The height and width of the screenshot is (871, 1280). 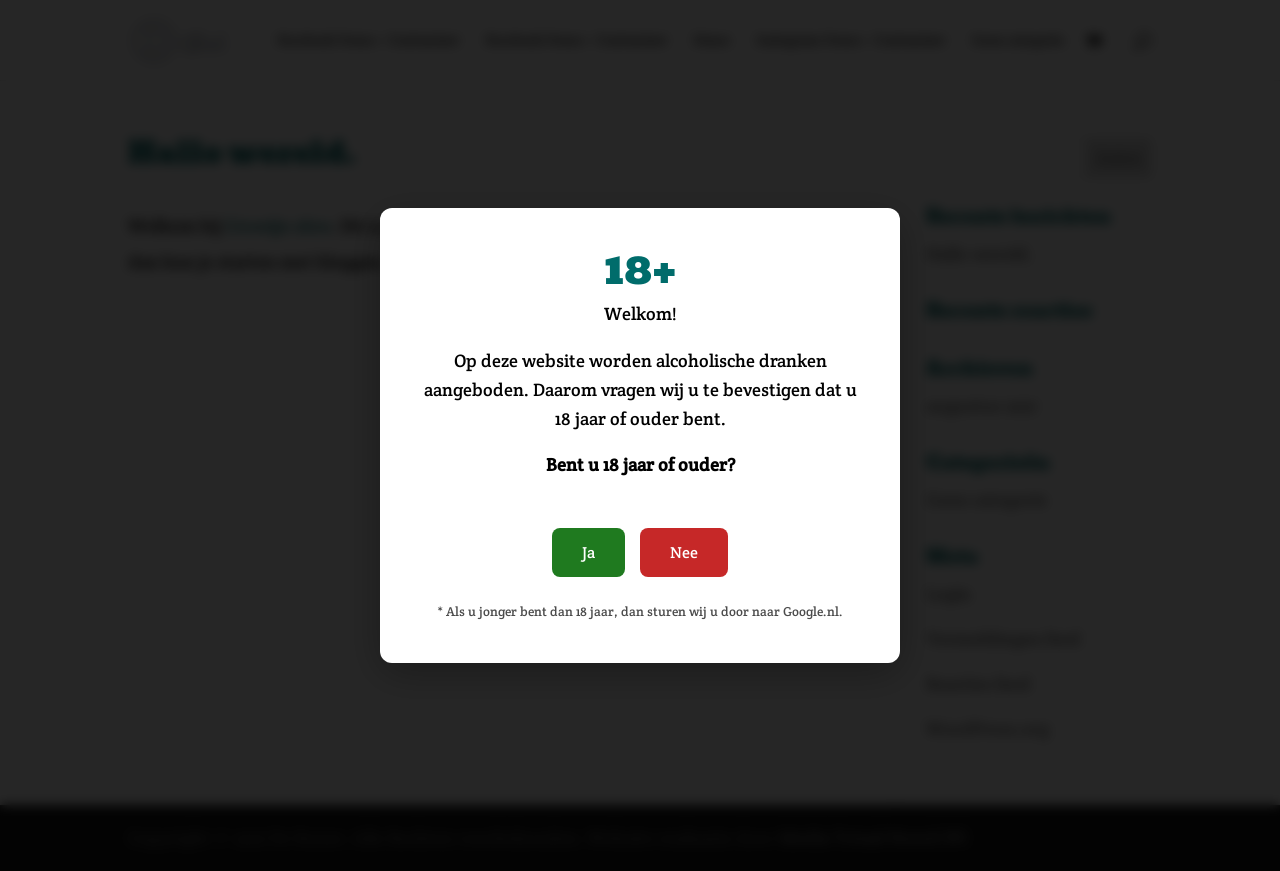 I want to click on Ja, so click(x=588, y=552).